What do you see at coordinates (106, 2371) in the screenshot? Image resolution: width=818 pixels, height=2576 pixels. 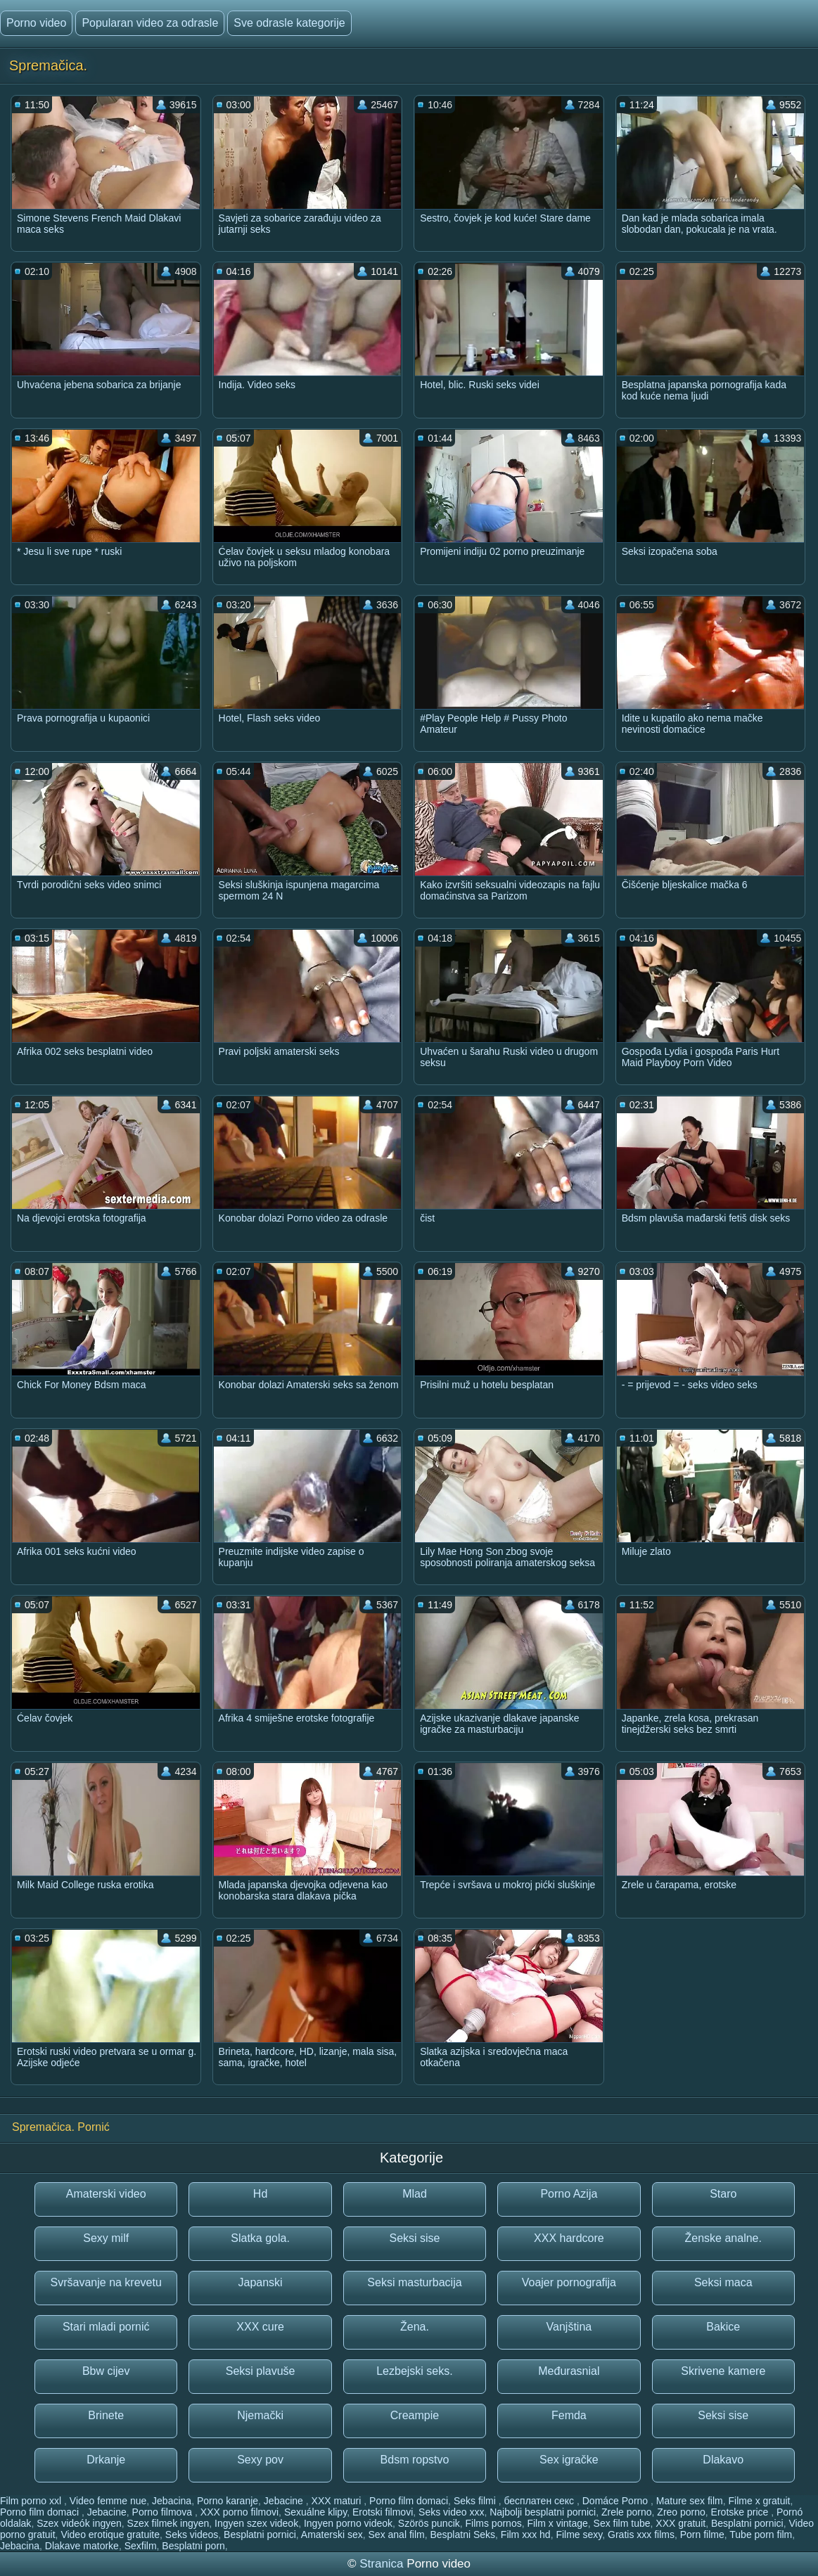 I see `Bbw cijev` at bounding box center [106, 2371].